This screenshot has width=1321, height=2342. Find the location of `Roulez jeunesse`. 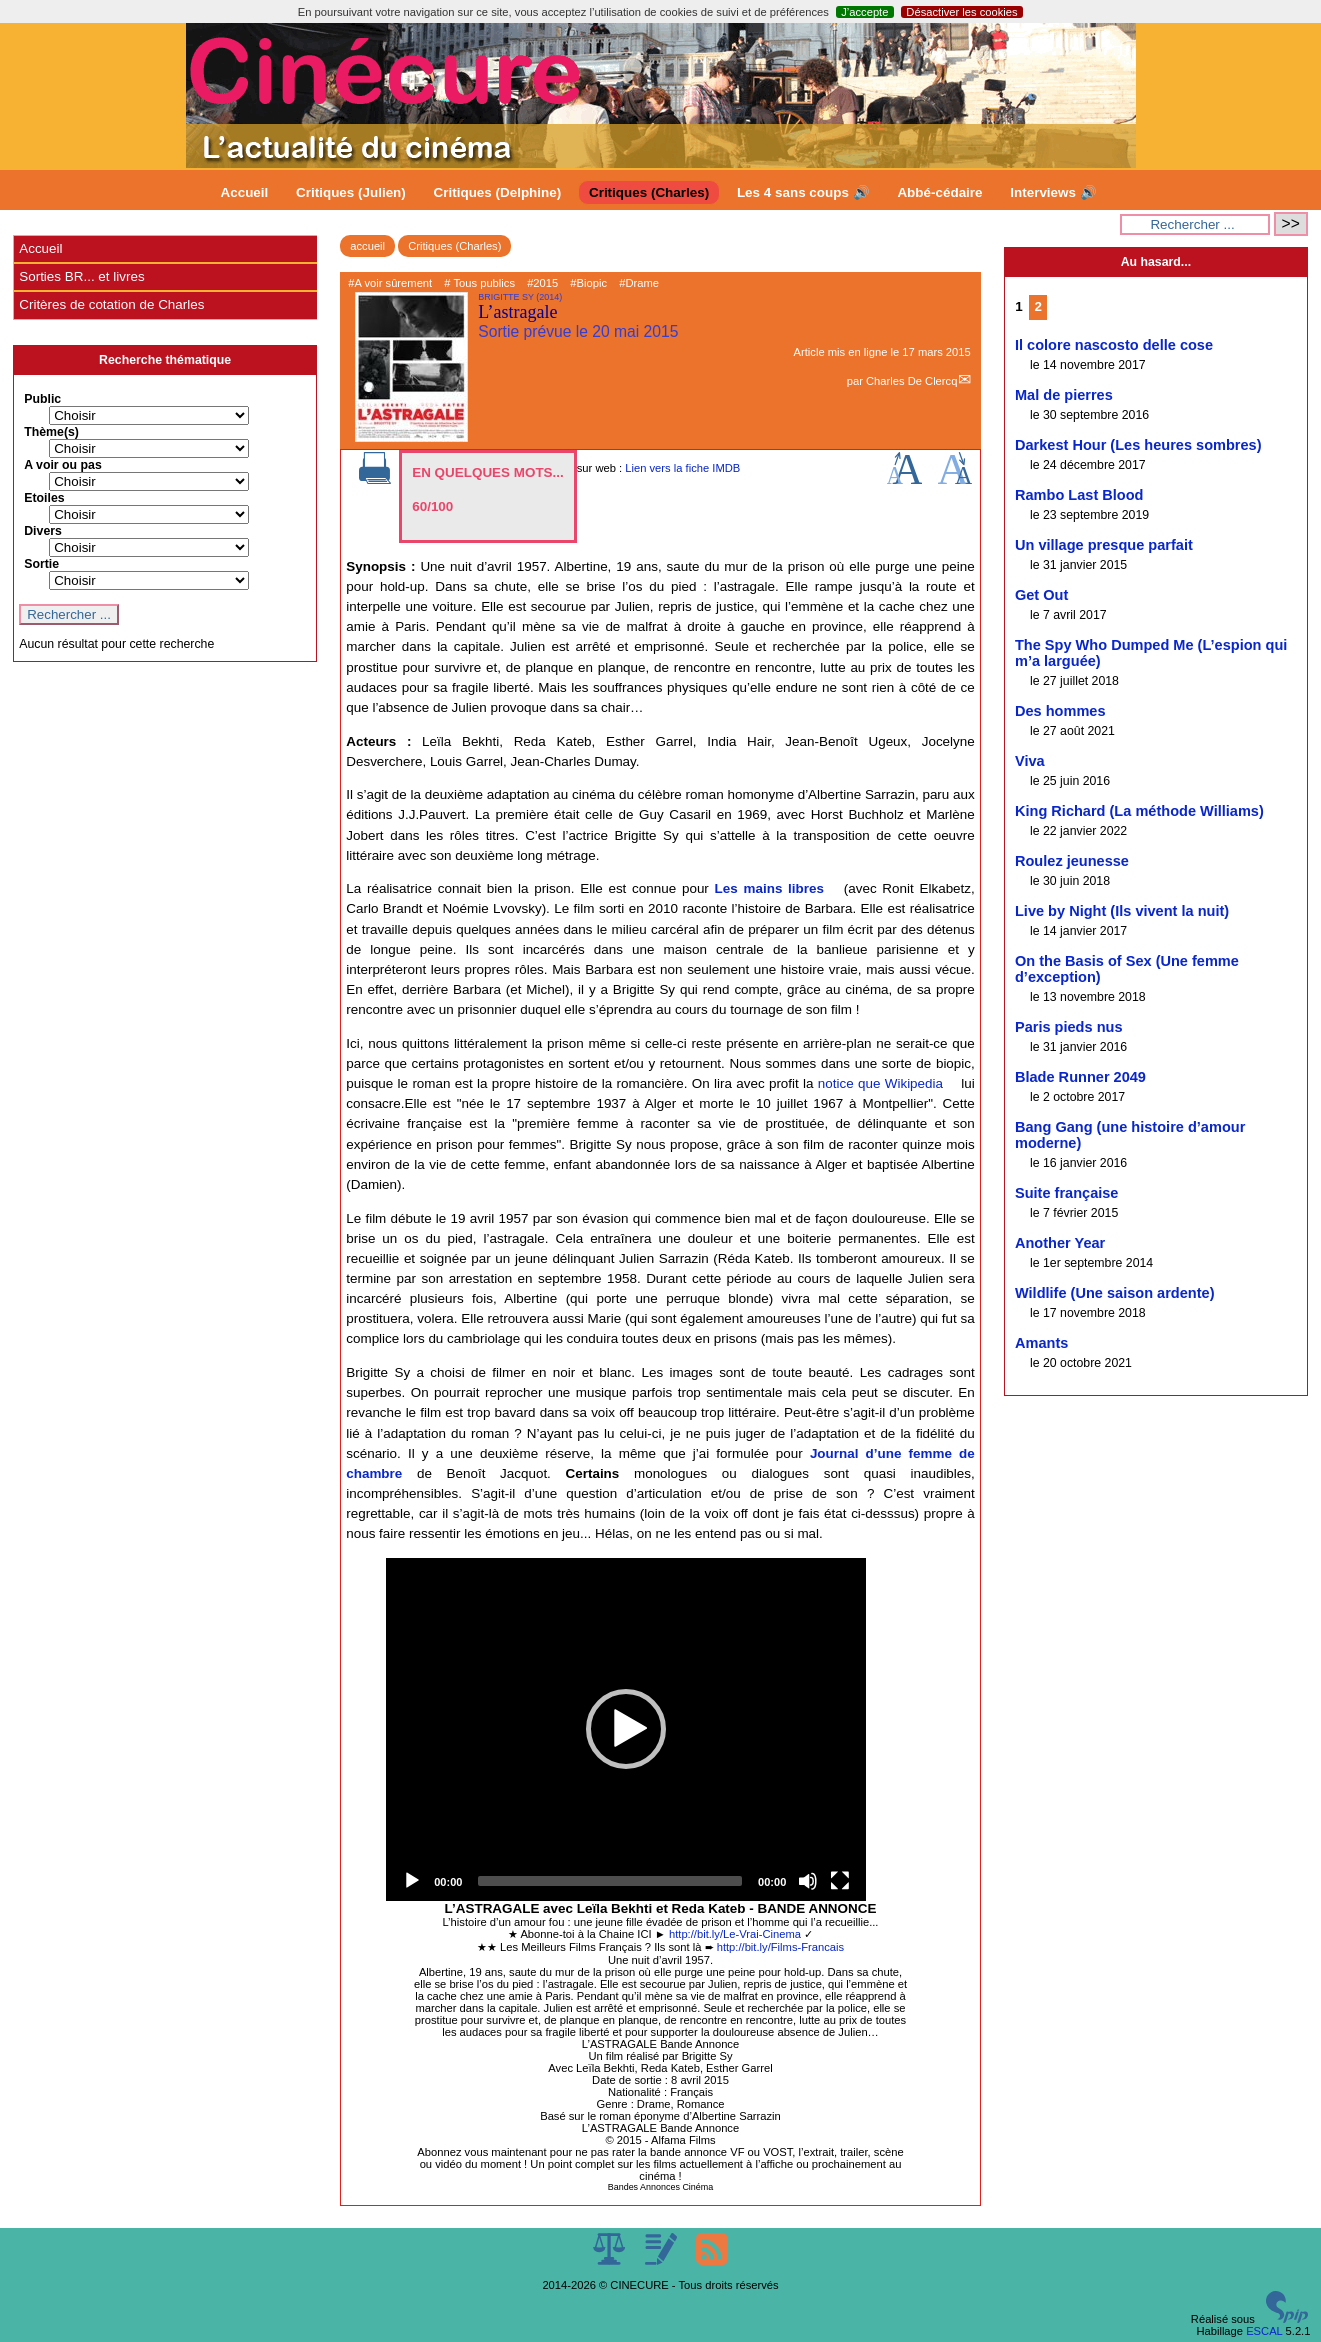

Roulez jeunesse is located at coordinates (1072, 861).